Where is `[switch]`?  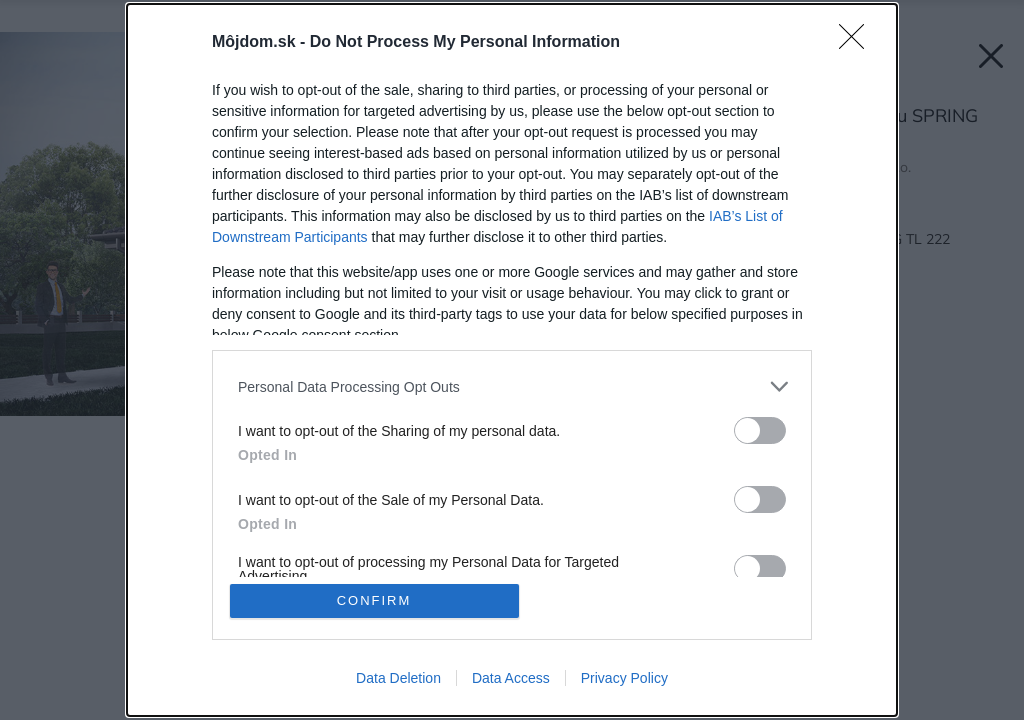
[switch] is located at coordinates (760, 430).